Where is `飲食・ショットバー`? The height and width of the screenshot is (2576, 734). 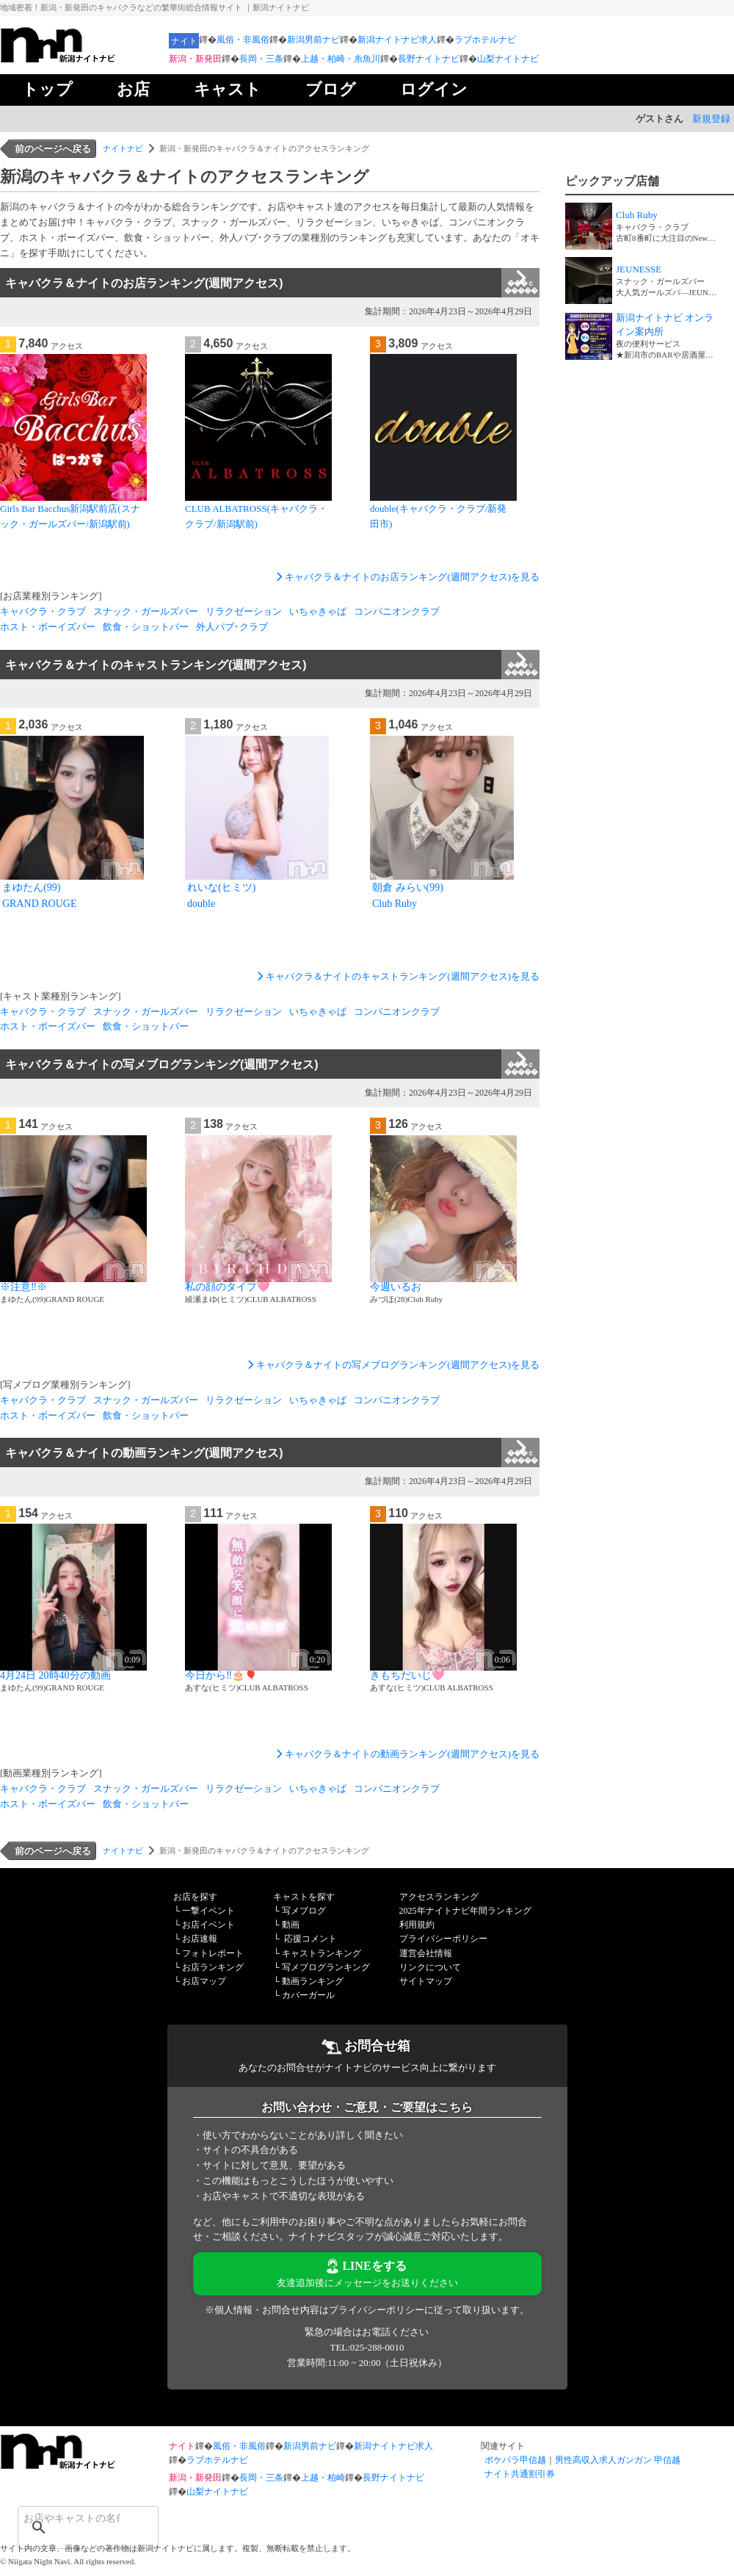 飲食・ショットバー is located at coordinates (146, 626).